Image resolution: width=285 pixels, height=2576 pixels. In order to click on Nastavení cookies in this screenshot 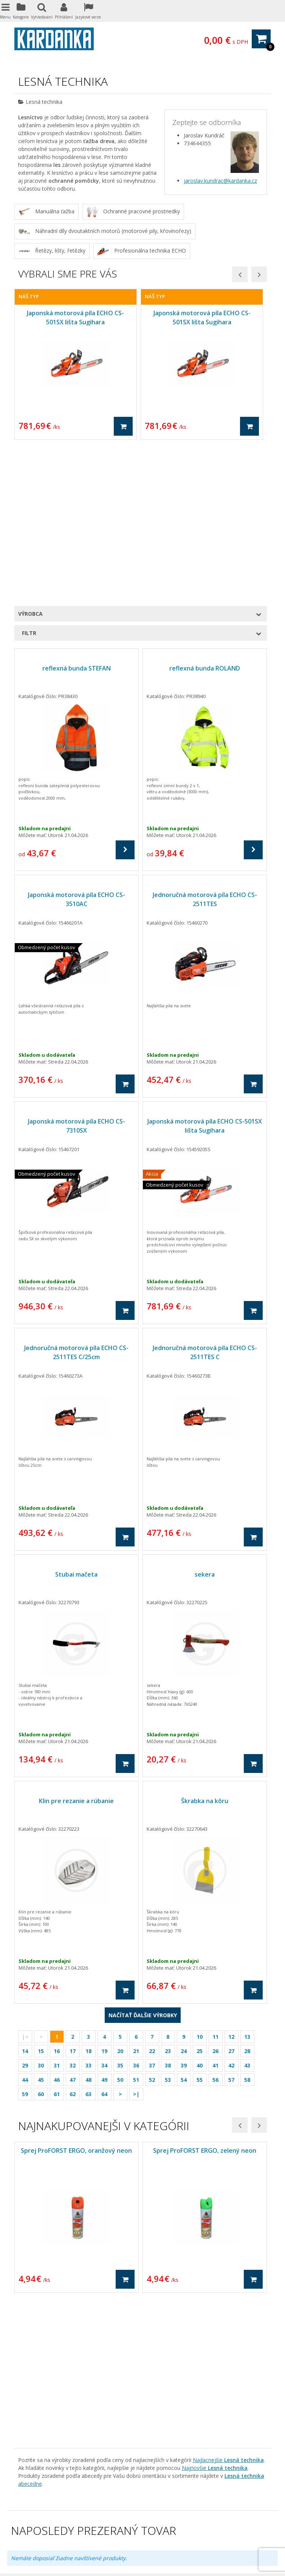, I will do `click(164, 2558)`.